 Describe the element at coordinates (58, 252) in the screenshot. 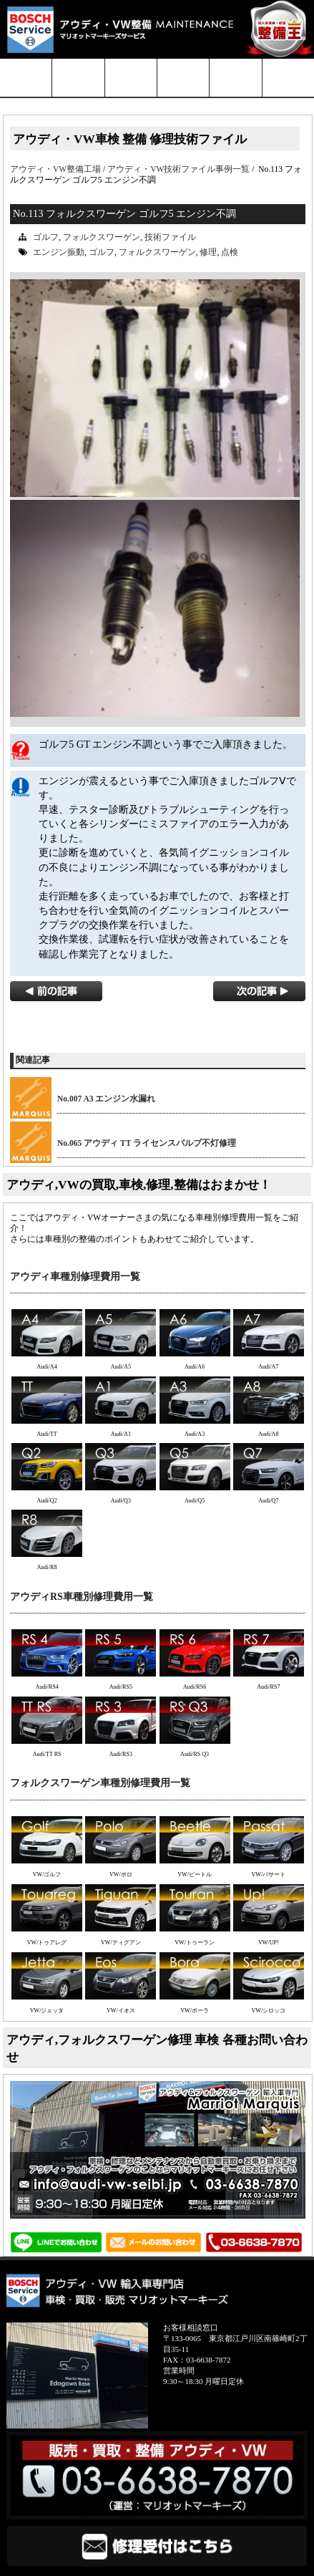

I see `エンジン振動` at that location.